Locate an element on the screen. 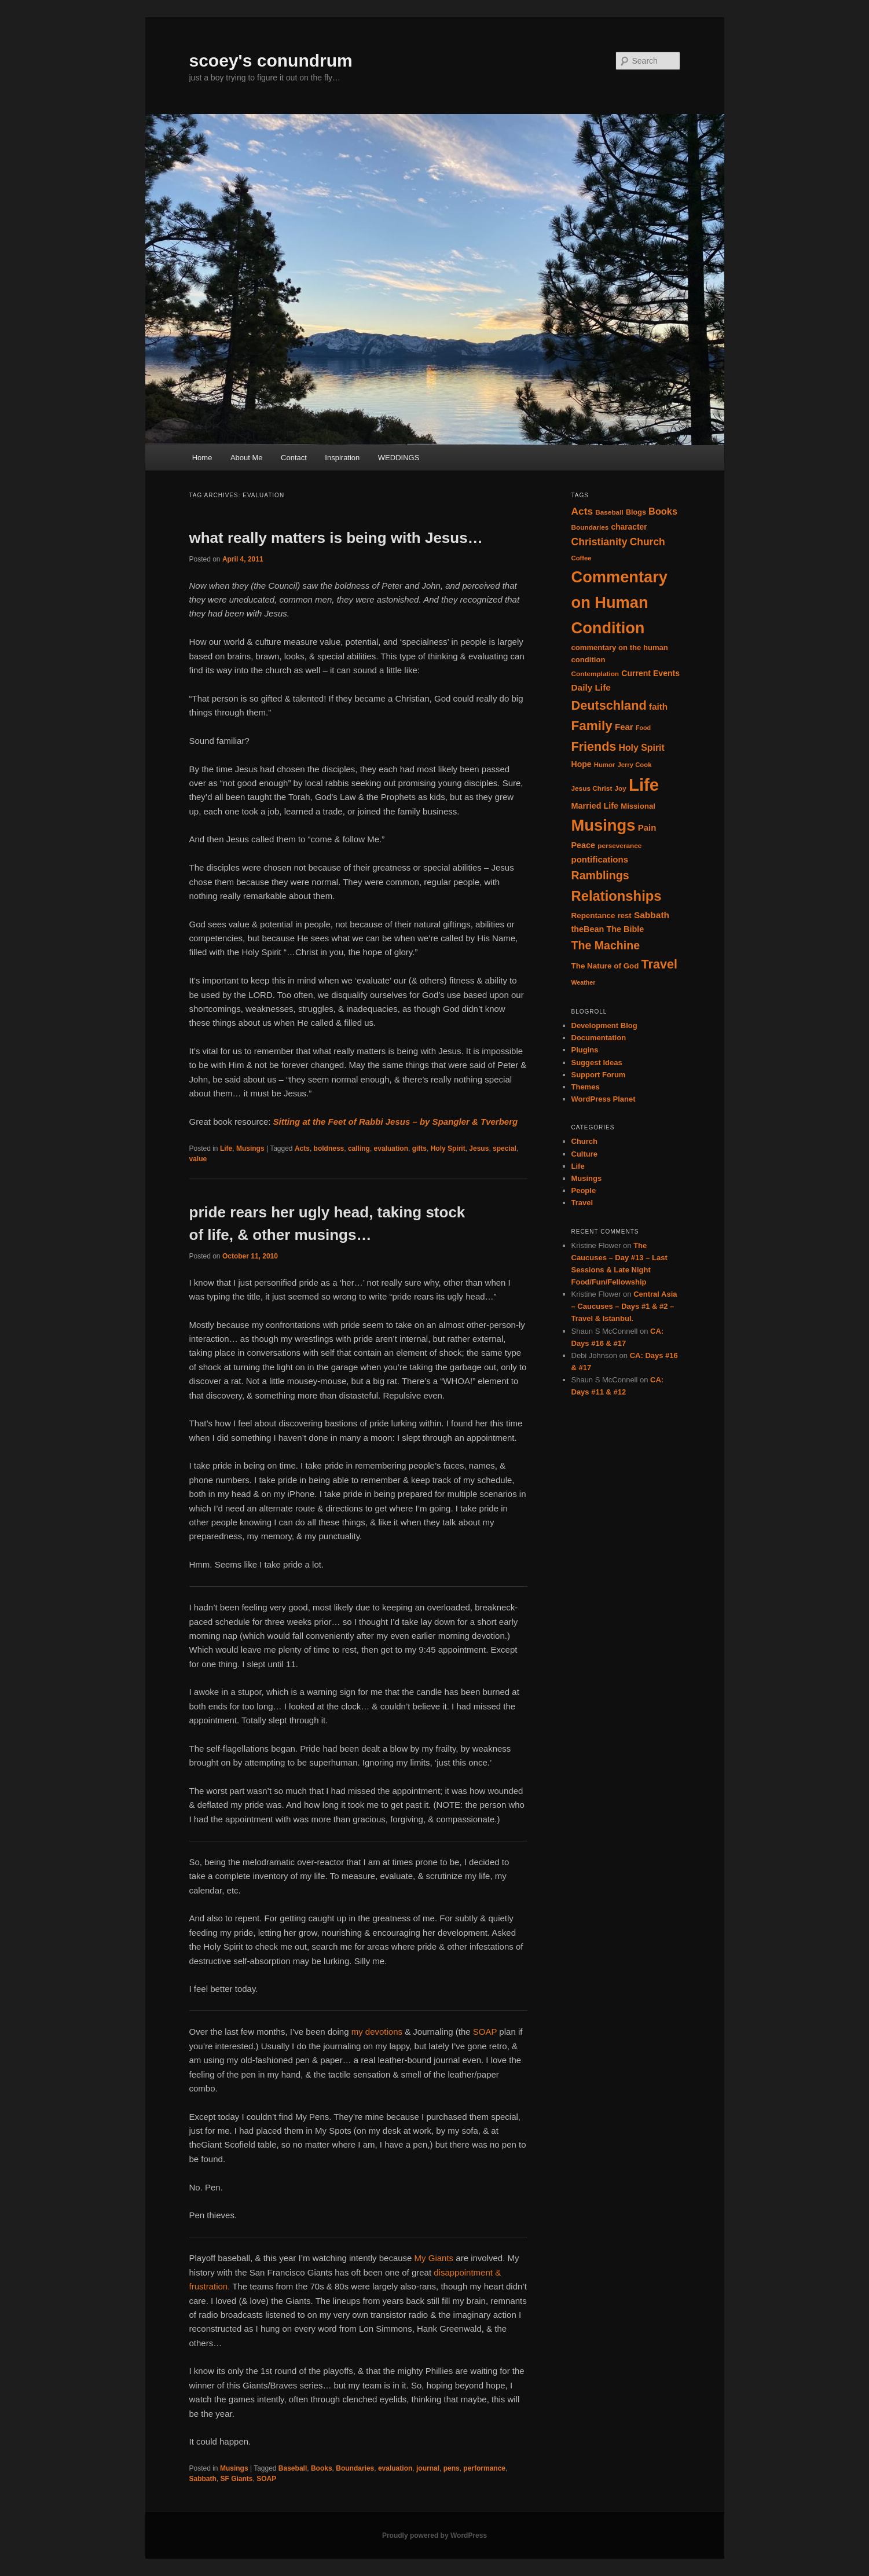  SOAP is located at coordinates (484, 2031).